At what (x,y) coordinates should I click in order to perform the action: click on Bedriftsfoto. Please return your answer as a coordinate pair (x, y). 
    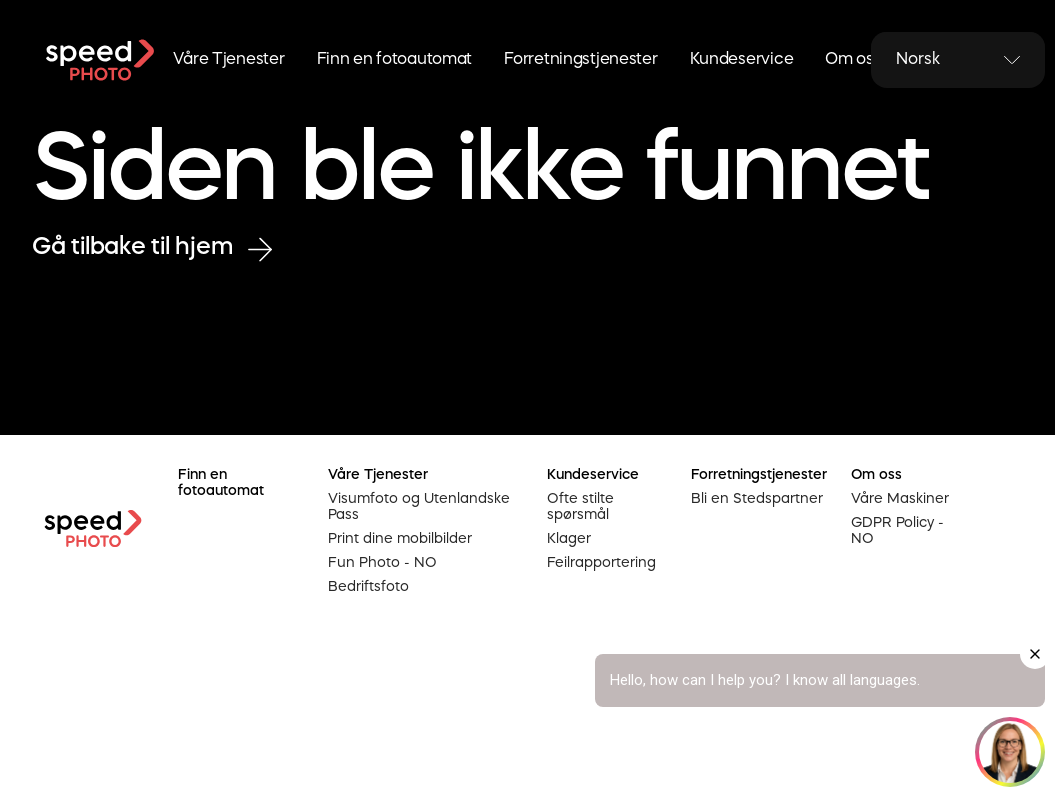
    Looking at the image, I should click on (368, 587).